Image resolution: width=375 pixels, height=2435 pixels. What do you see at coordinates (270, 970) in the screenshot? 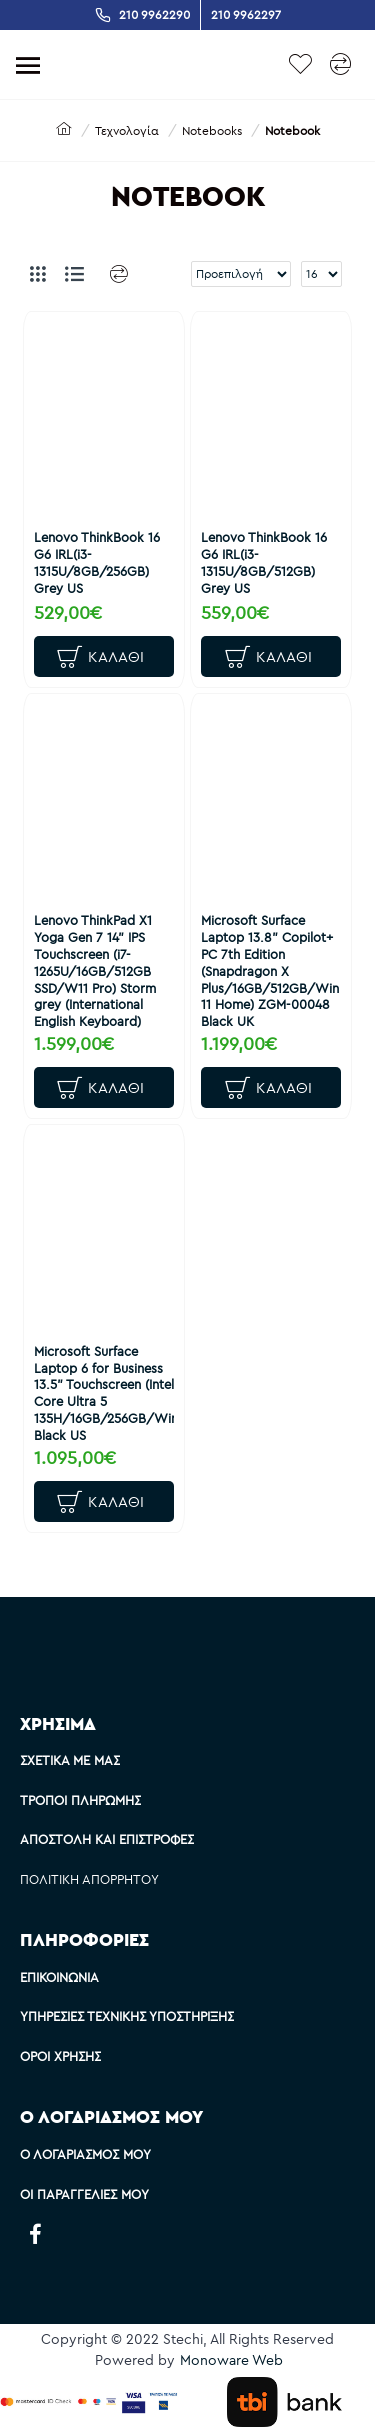
I see `Microsoft Surface Laptop 13.8" Copilot+ PC 7th Edition (Snapdragon X Plus/16GB/512GB/Win 11 Home) ZGM-00048 Black UK` at bounding box center [270, 970].